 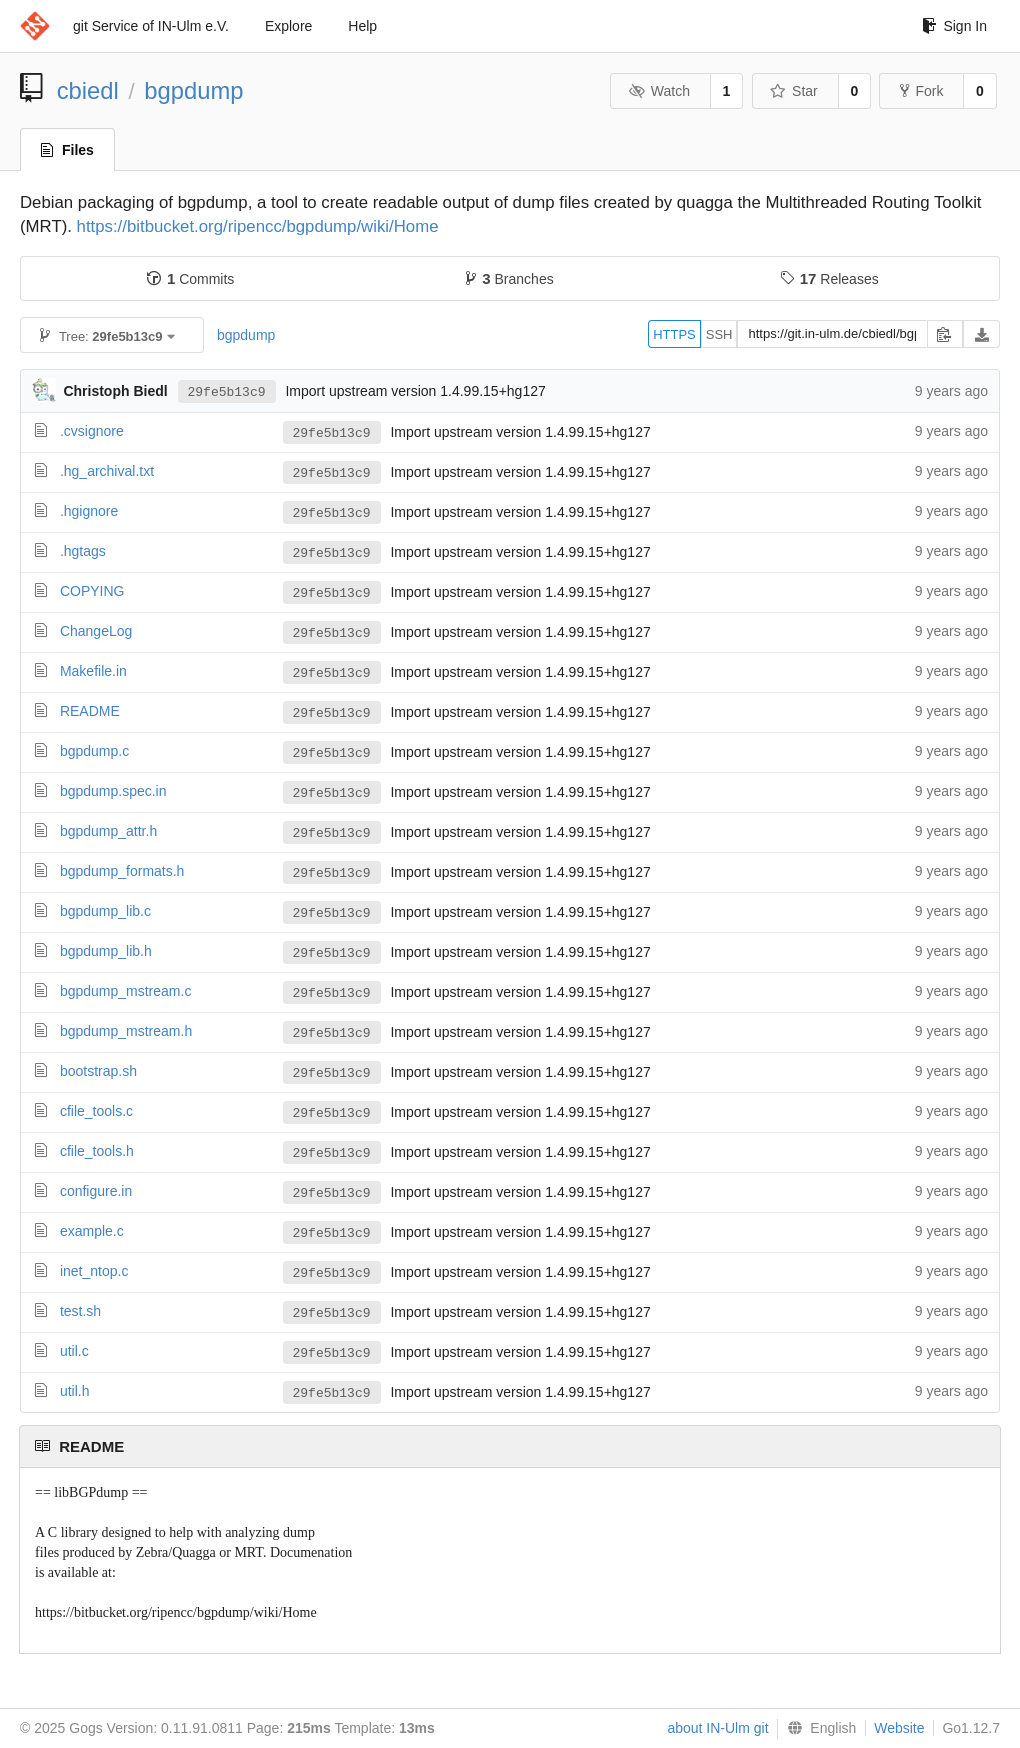 What do you see at coordinates (97, 1151) in the screenshot?
I see `cfile_tools.h` at bounding box center [97, 1151].